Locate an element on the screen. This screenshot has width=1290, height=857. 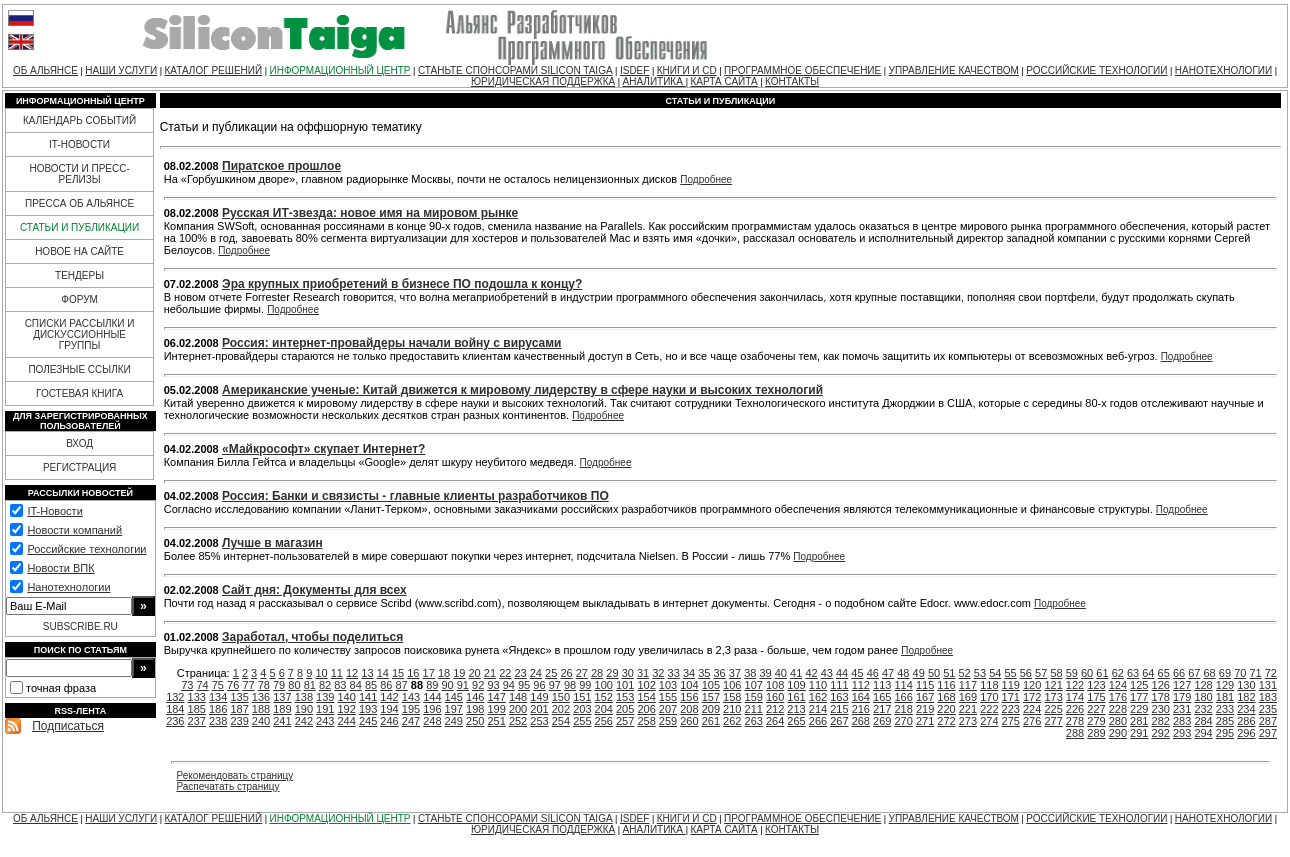
61 is located at coordinates (1102, 673).